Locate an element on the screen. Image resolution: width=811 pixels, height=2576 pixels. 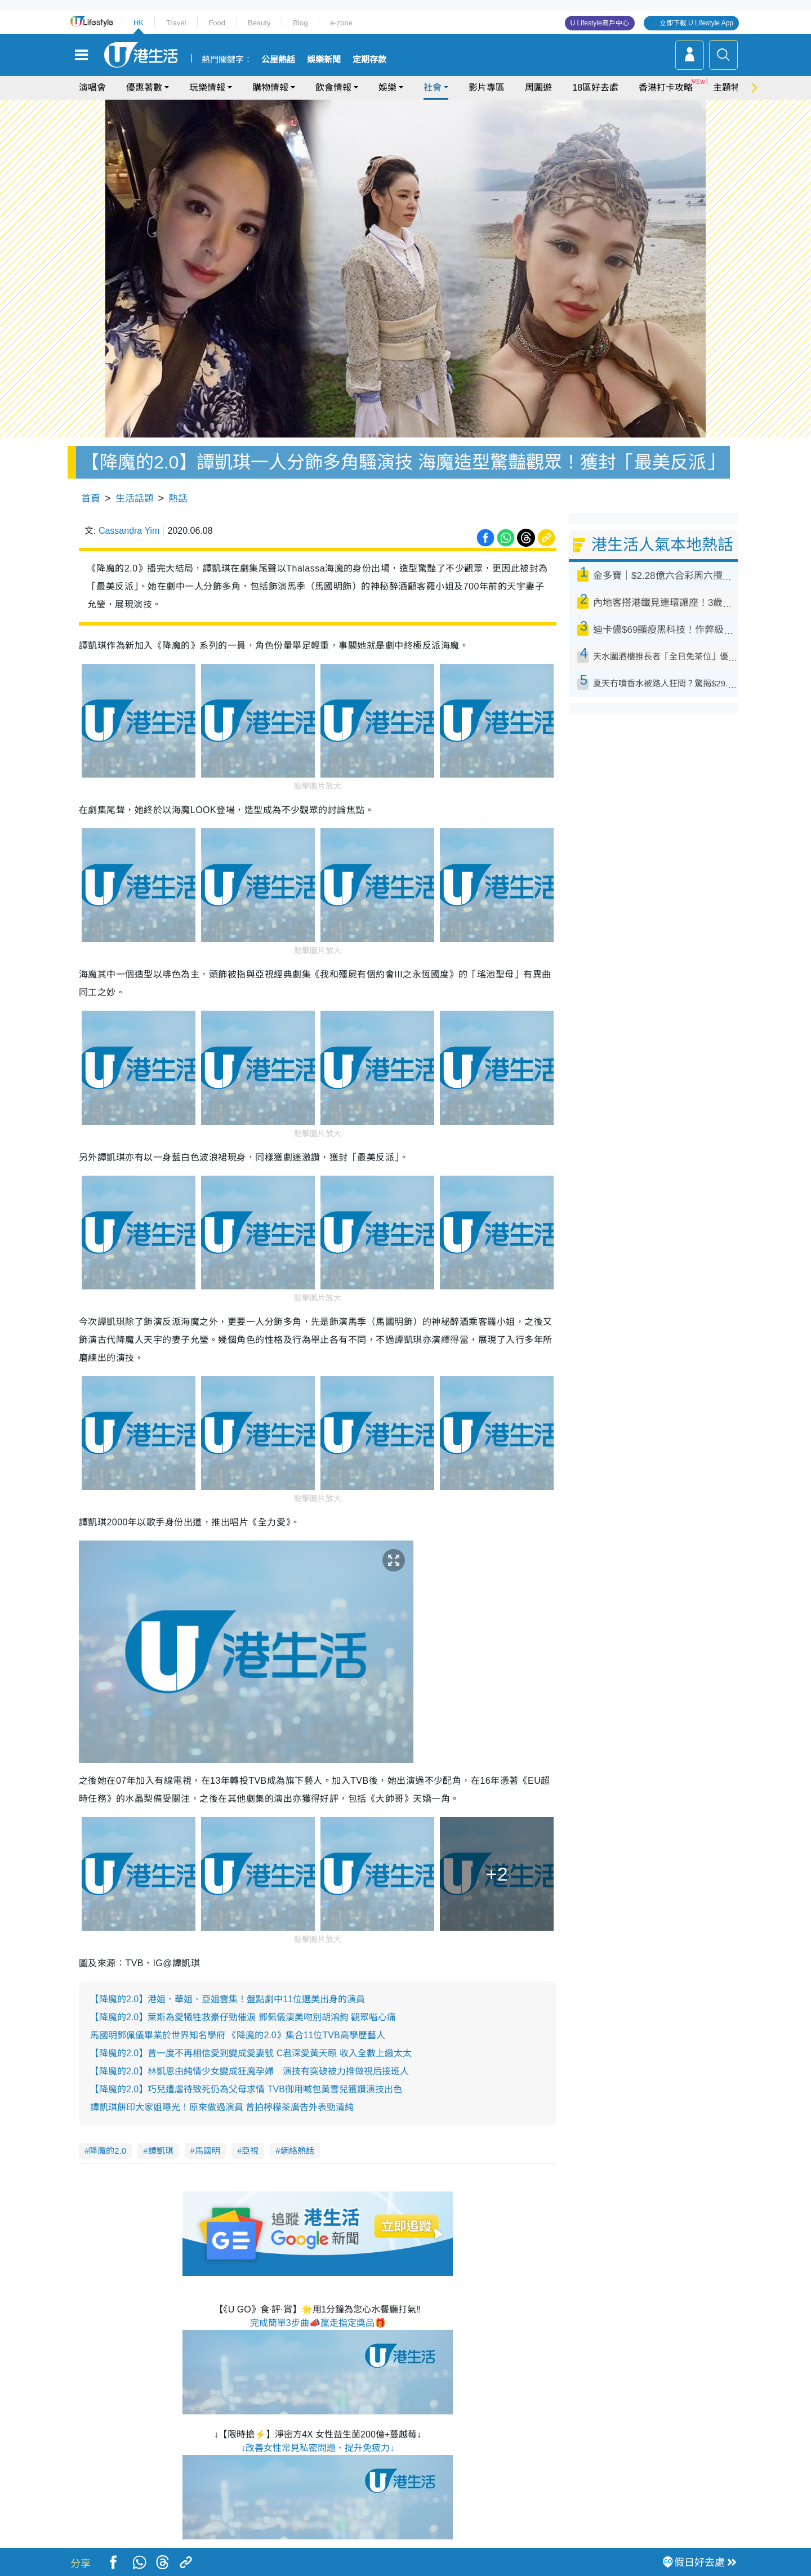
飲食情報 is located at coordinates (333, 87).